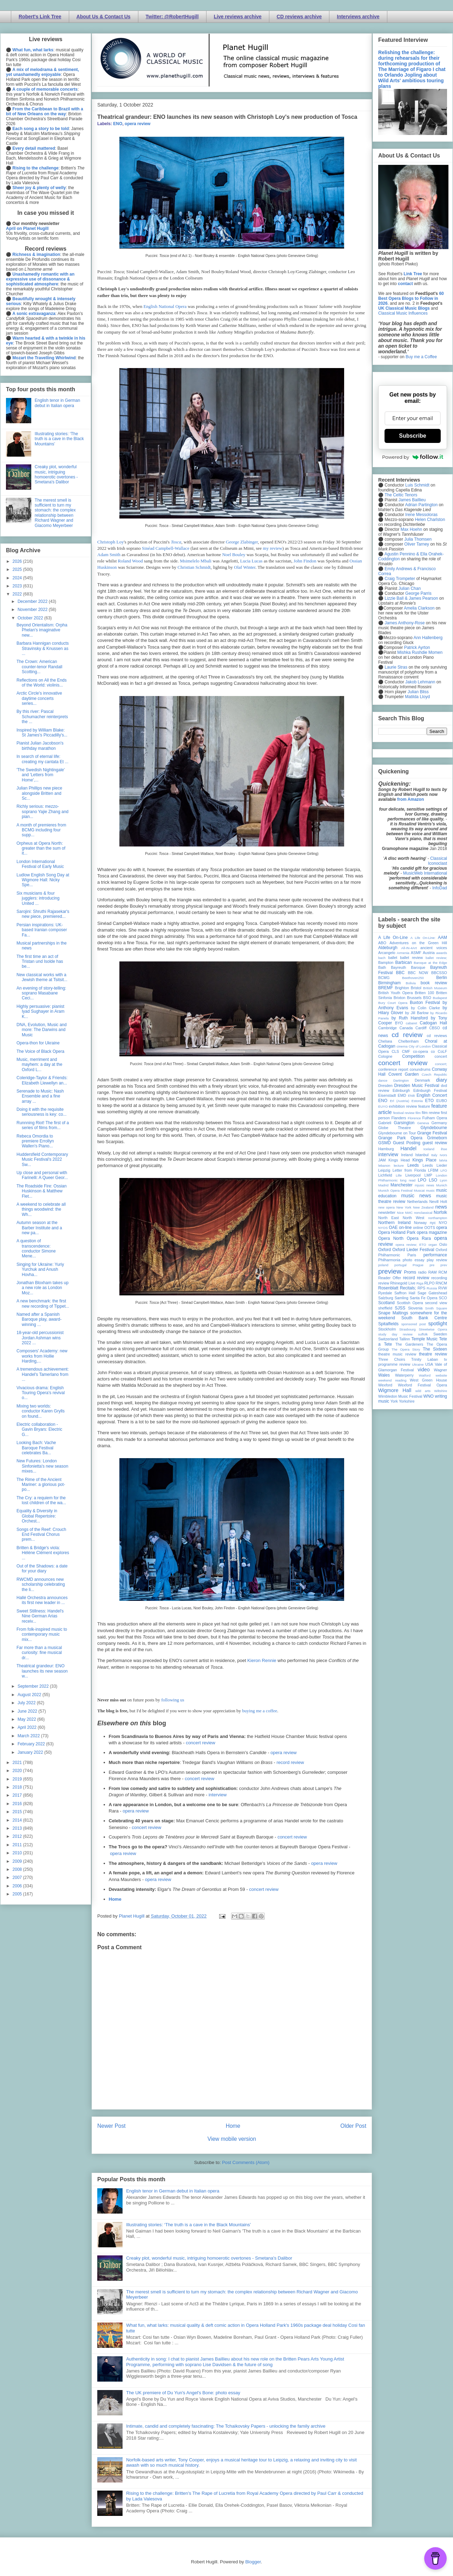 This screenshot has width=453, height=2576. What do you see at coordinates (165, 548) in the screenshot?
I see `Sinéad Campbell-Wallace` at bounding box center [165, 548].